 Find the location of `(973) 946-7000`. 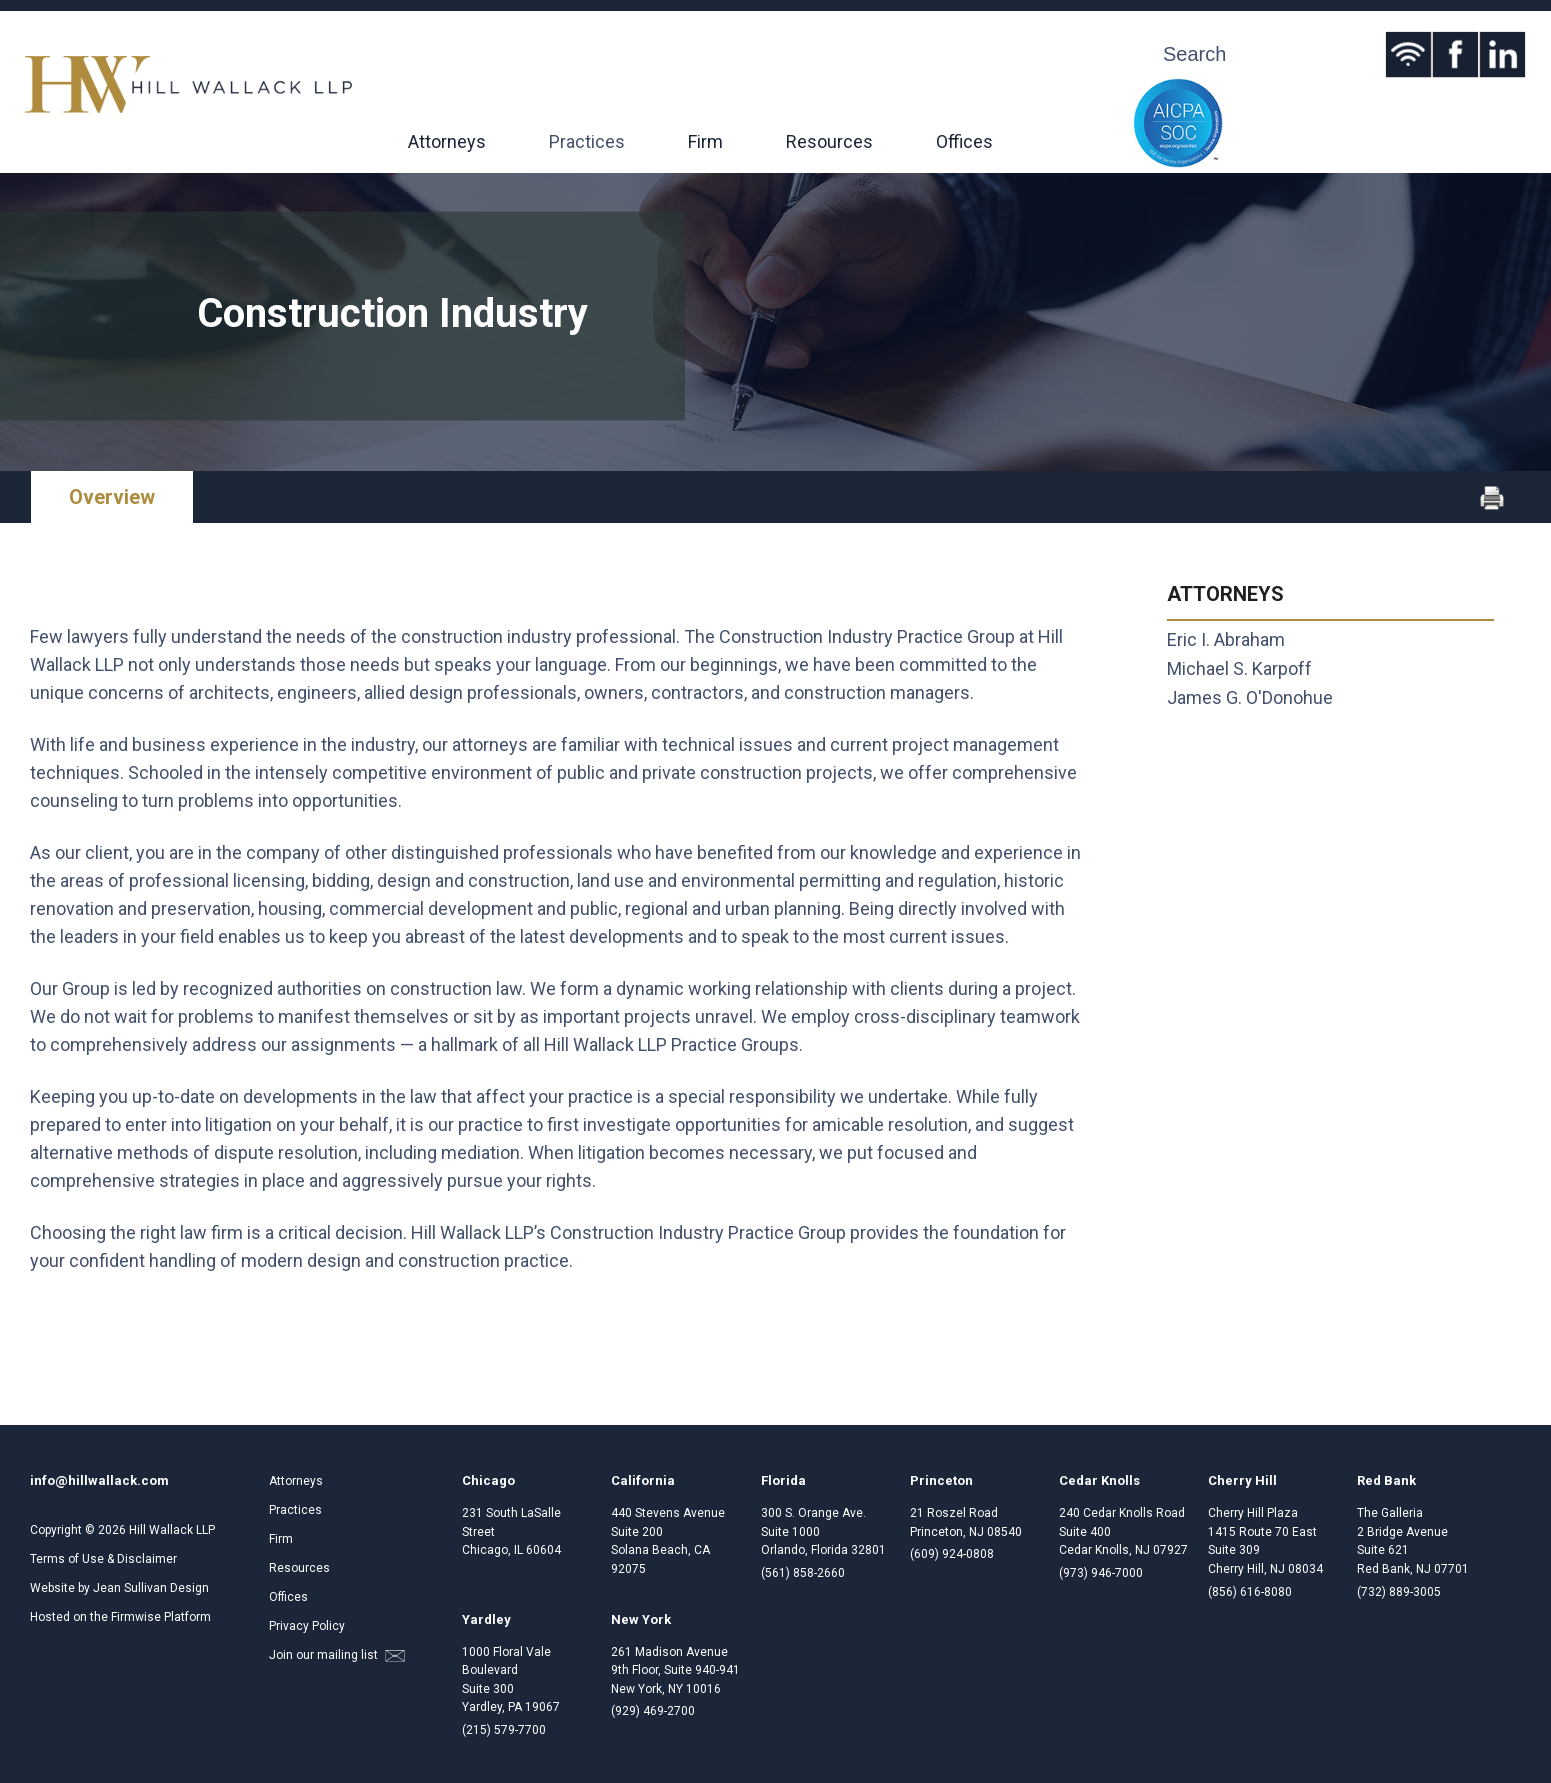

(973) 946-7000 is located at coordinates (1101, 1573).